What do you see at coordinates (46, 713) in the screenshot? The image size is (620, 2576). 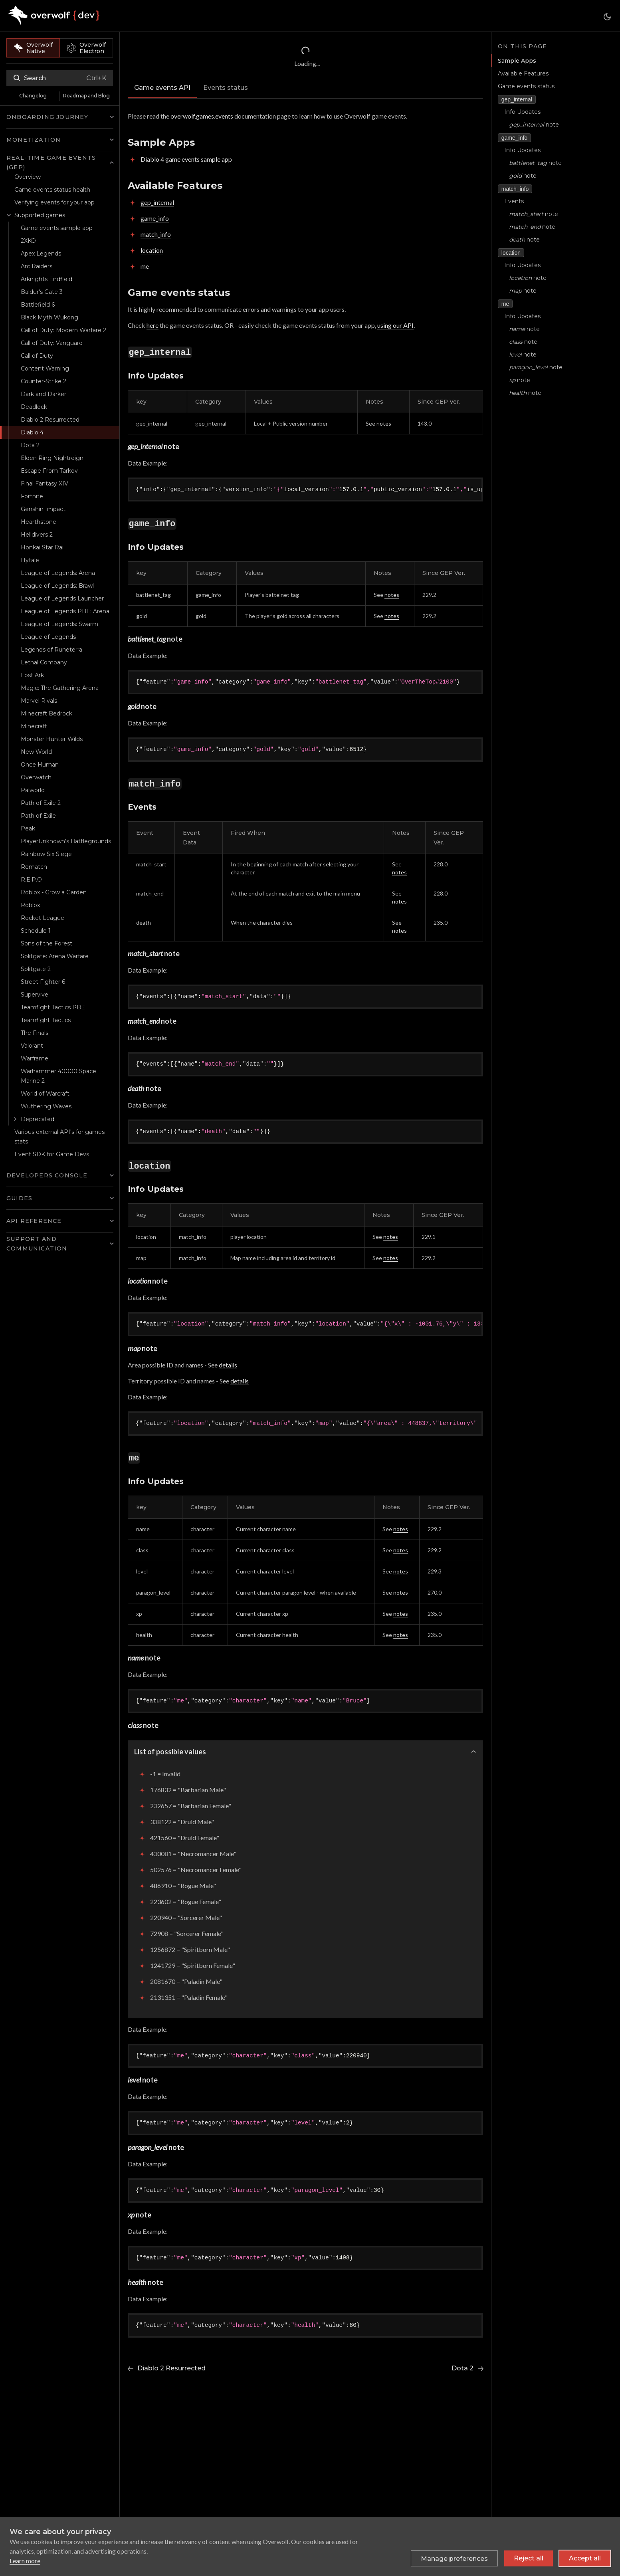 I see `Minecraft Bedrock` at bounding box center [46, 713].